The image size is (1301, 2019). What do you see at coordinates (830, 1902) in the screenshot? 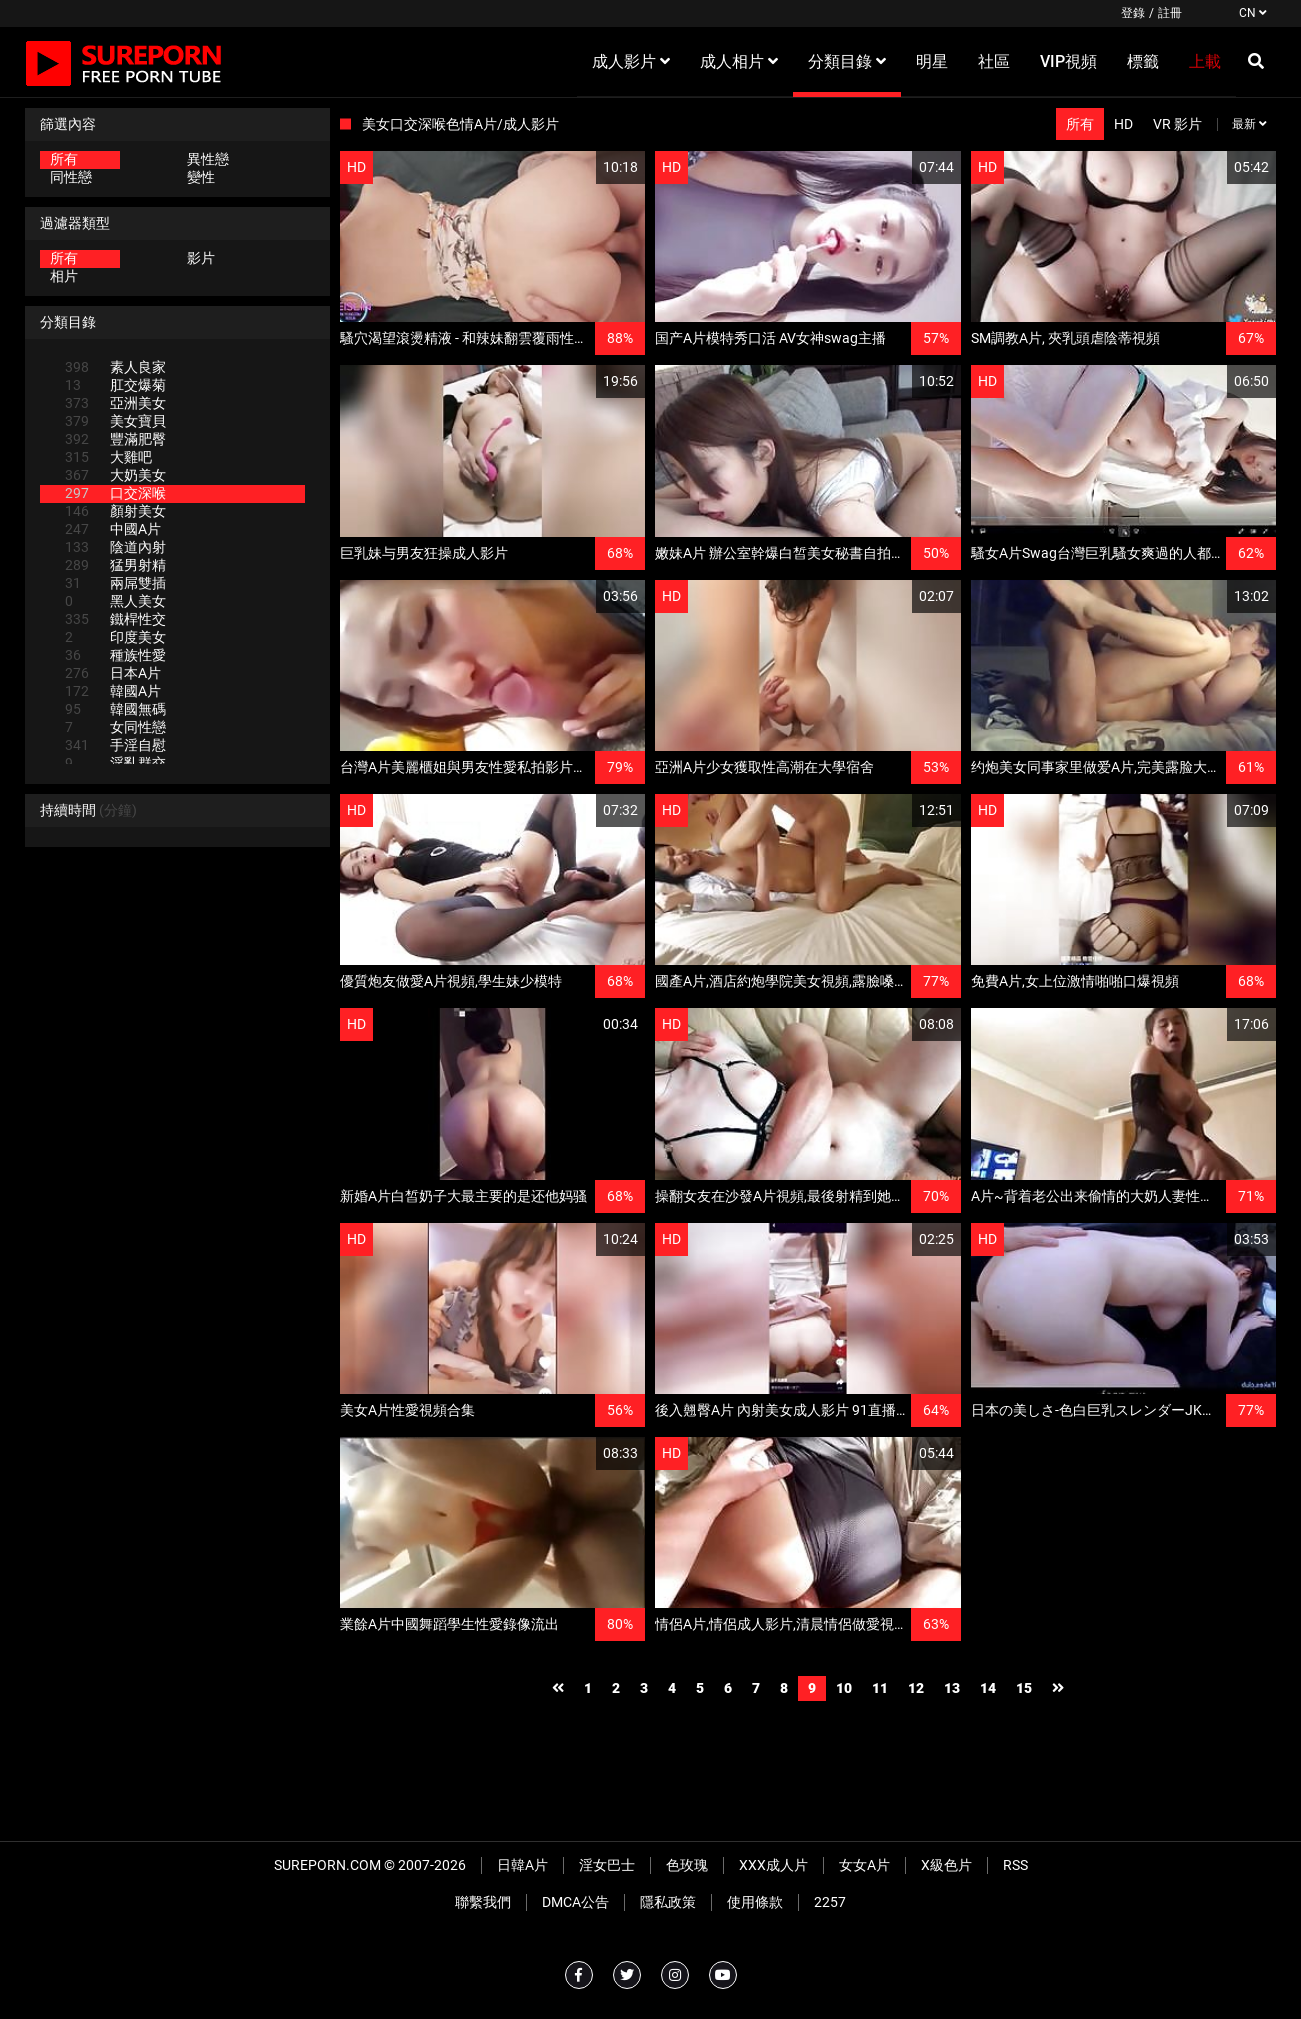
I see `2257` at bounding box center [830, 1902].